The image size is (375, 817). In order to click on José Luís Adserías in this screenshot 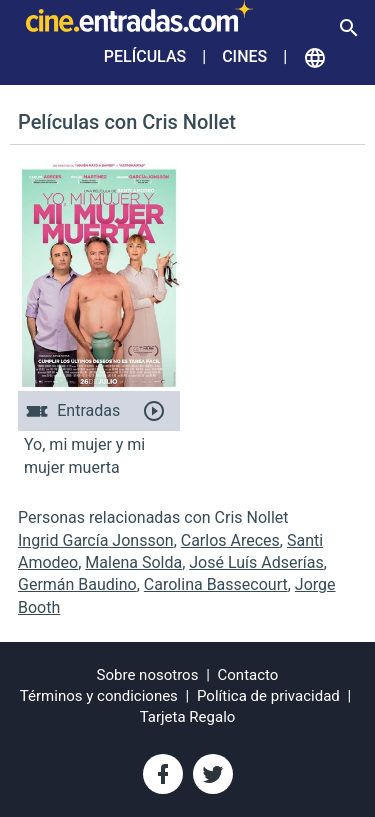, I will do `click(256, 562)`.